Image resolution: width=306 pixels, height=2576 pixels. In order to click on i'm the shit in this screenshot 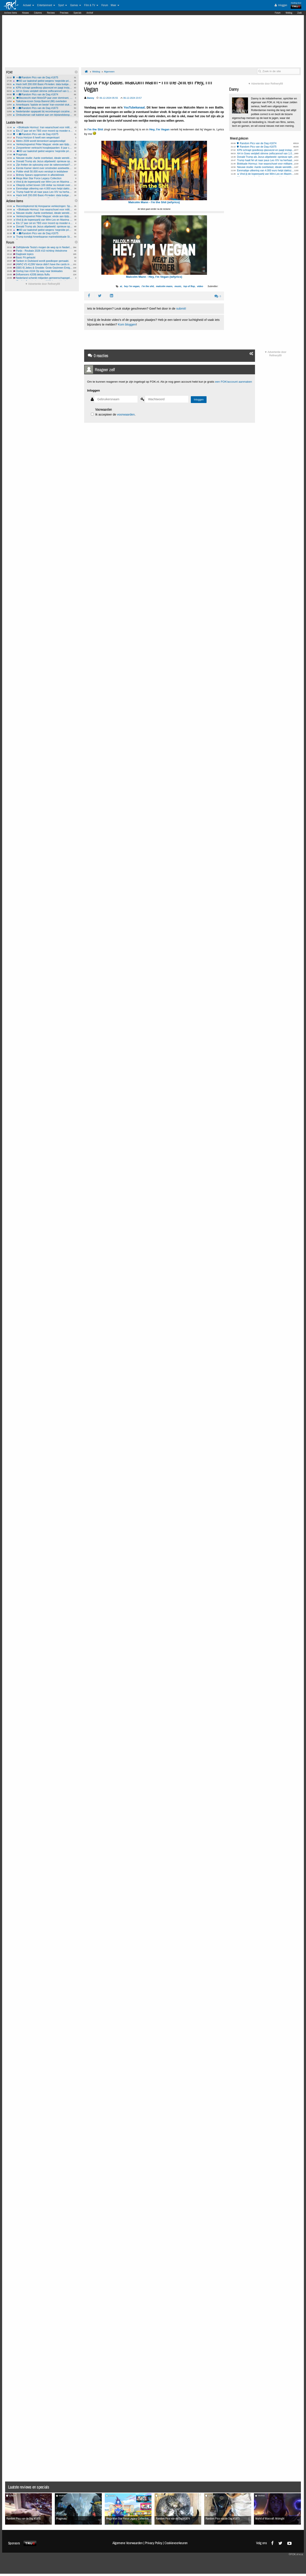, I will do `click(148, 286)`.